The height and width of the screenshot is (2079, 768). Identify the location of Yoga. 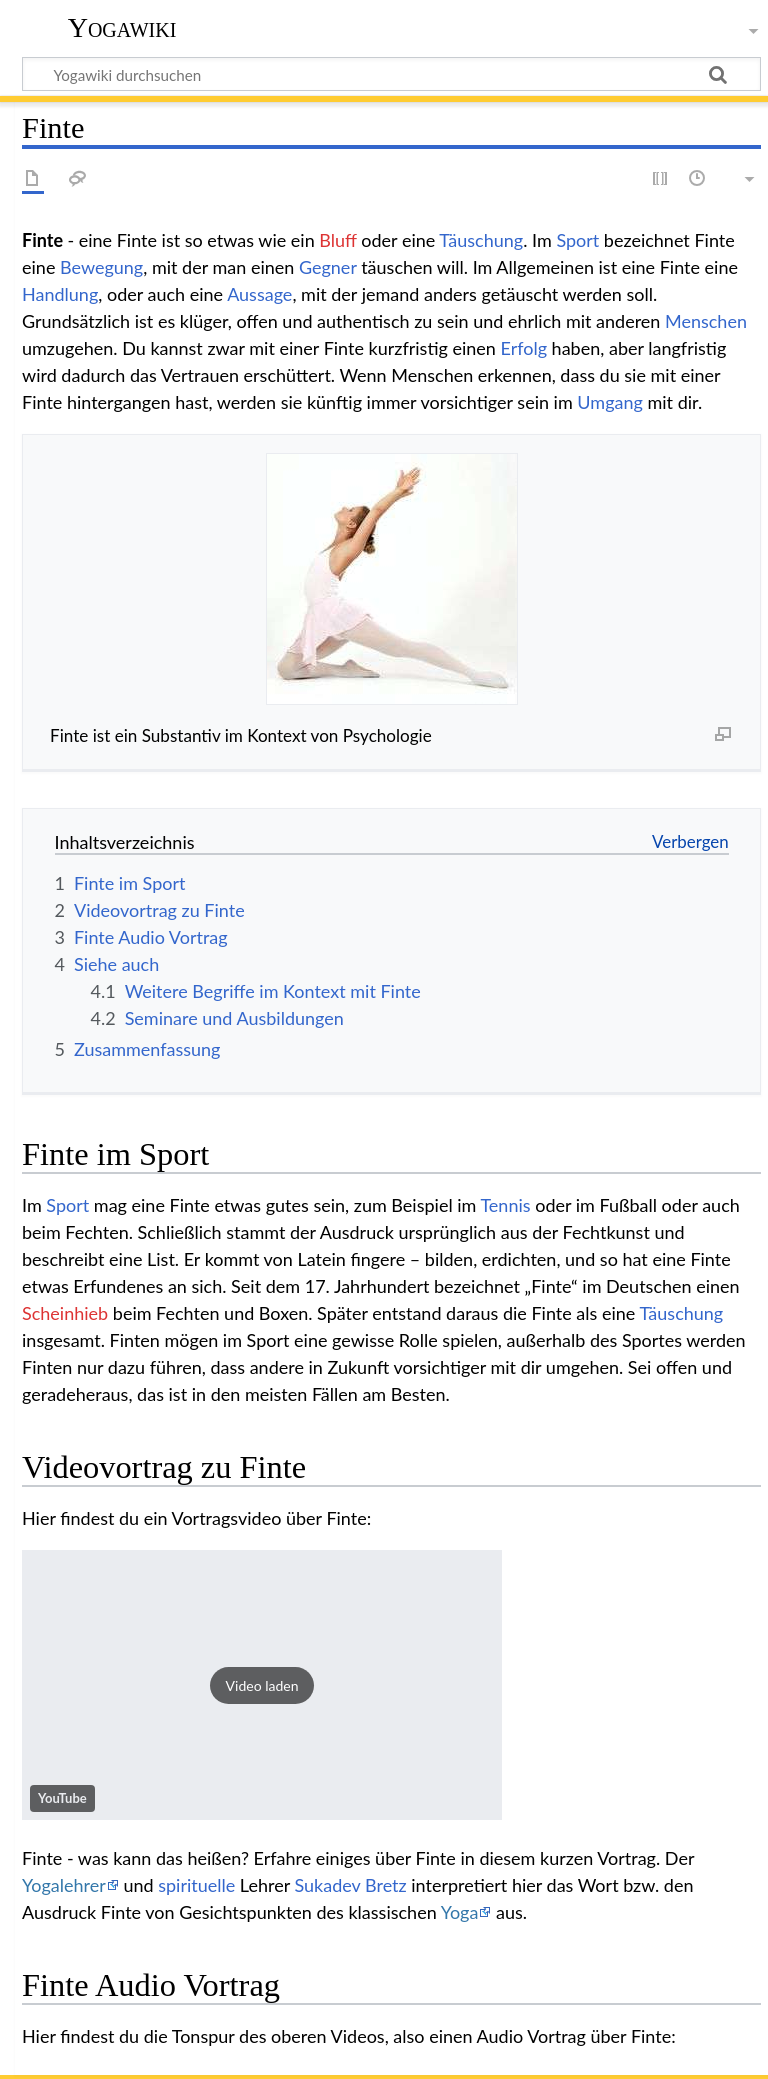
(460, 1912).